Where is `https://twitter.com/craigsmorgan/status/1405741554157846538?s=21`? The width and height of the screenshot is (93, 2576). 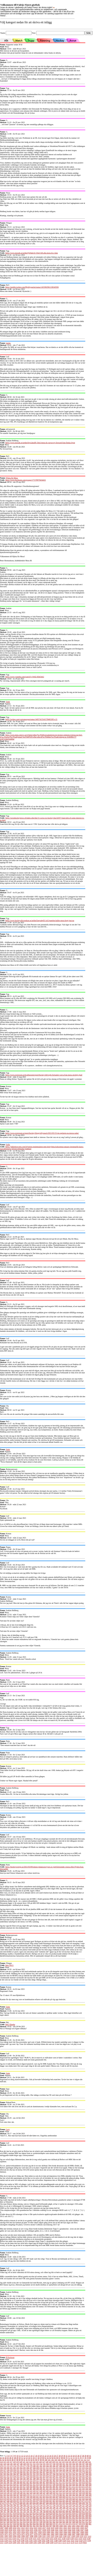 https://twitter.com/craigsmorgan/status/1405741554157846538?s=21 is located at coordinates (31, 719).